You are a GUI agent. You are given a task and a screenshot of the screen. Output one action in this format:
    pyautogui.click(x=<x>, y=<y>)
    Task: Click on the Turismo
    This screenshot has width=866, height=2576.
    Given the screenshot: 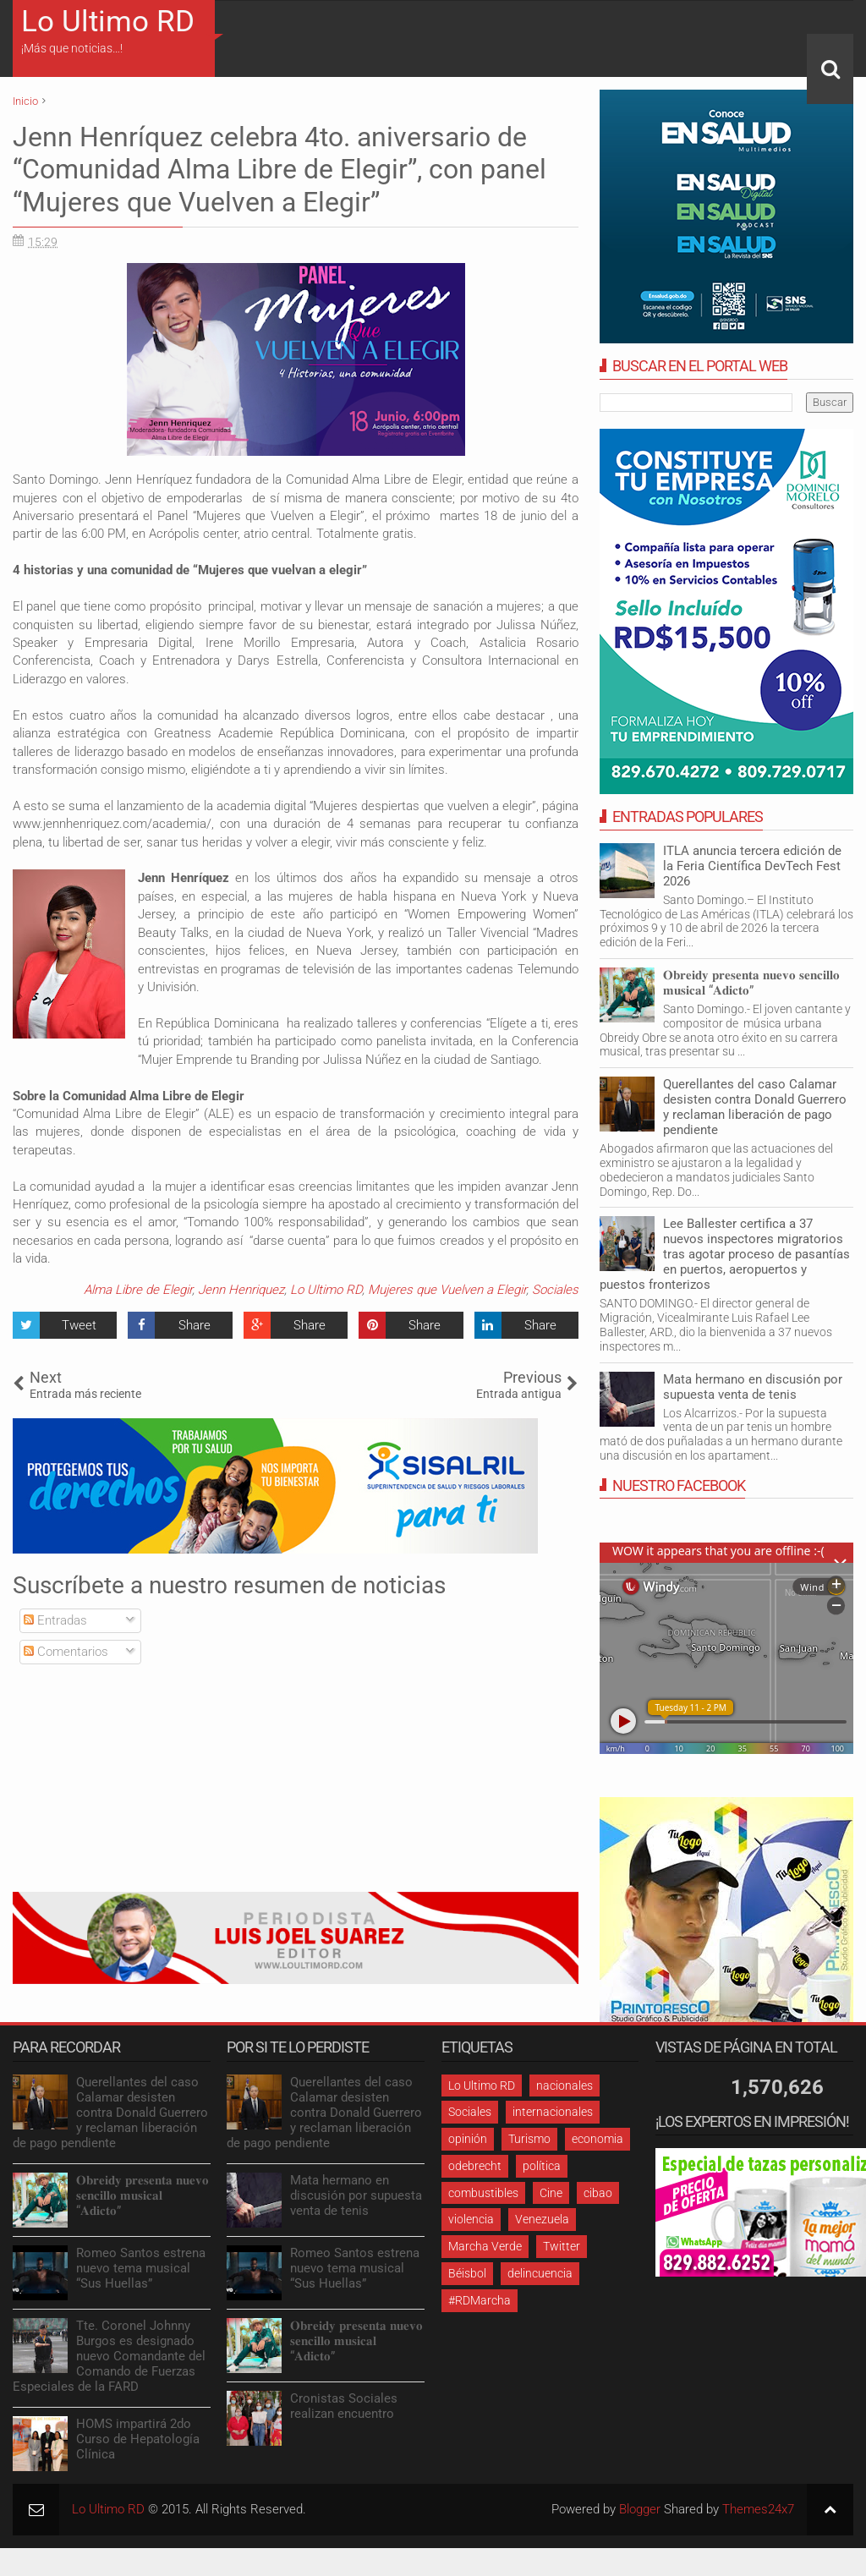 What is the action you would take?
    pyautogui.click(x=529, y=2139)
    